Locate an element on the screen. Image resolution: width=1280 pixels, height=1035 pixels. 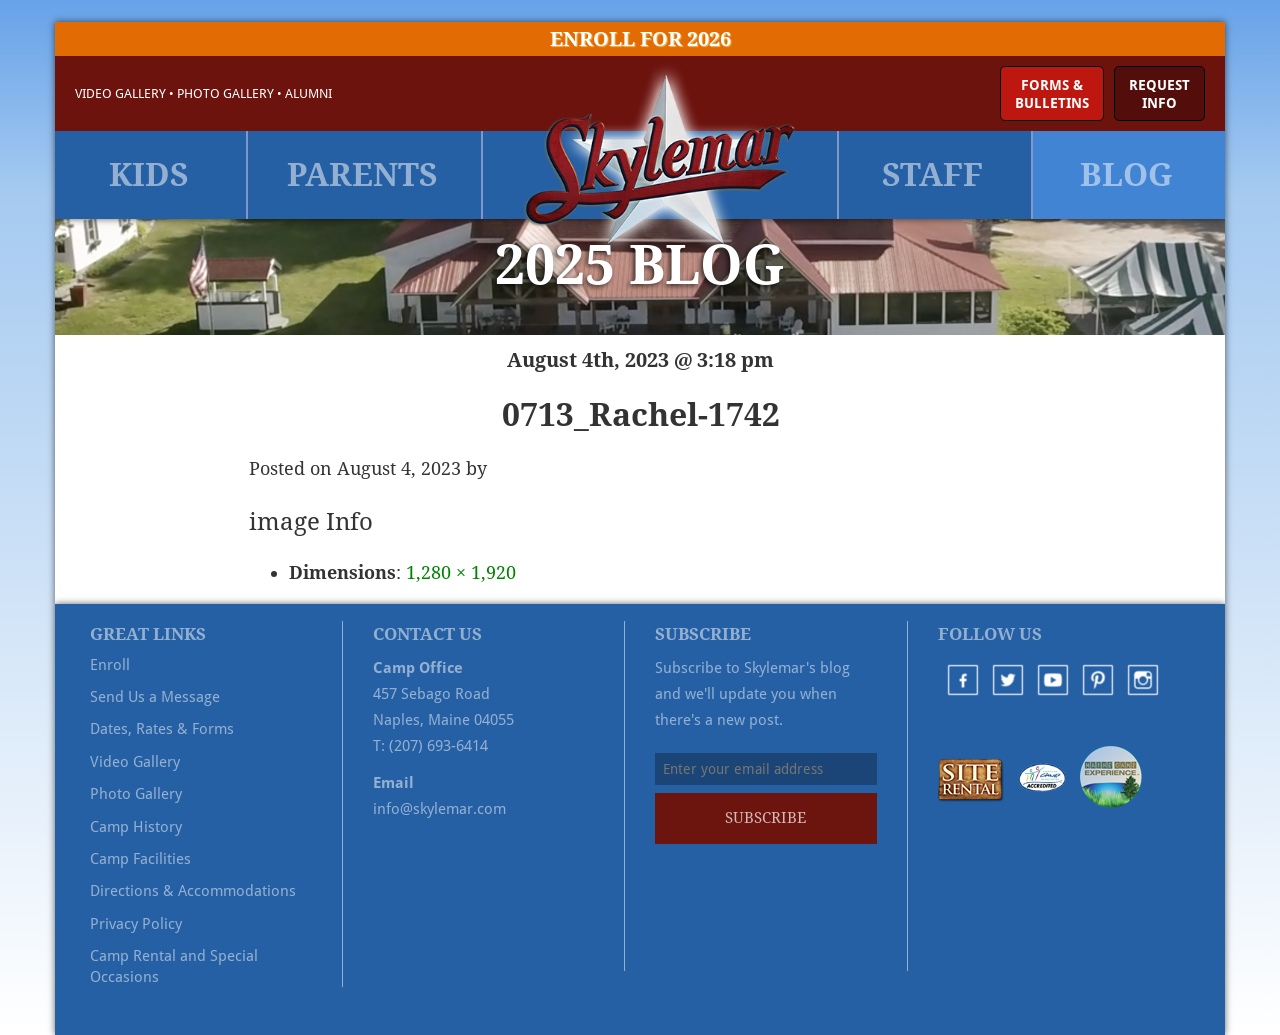
Enroll is located at coordinates (110, 665).